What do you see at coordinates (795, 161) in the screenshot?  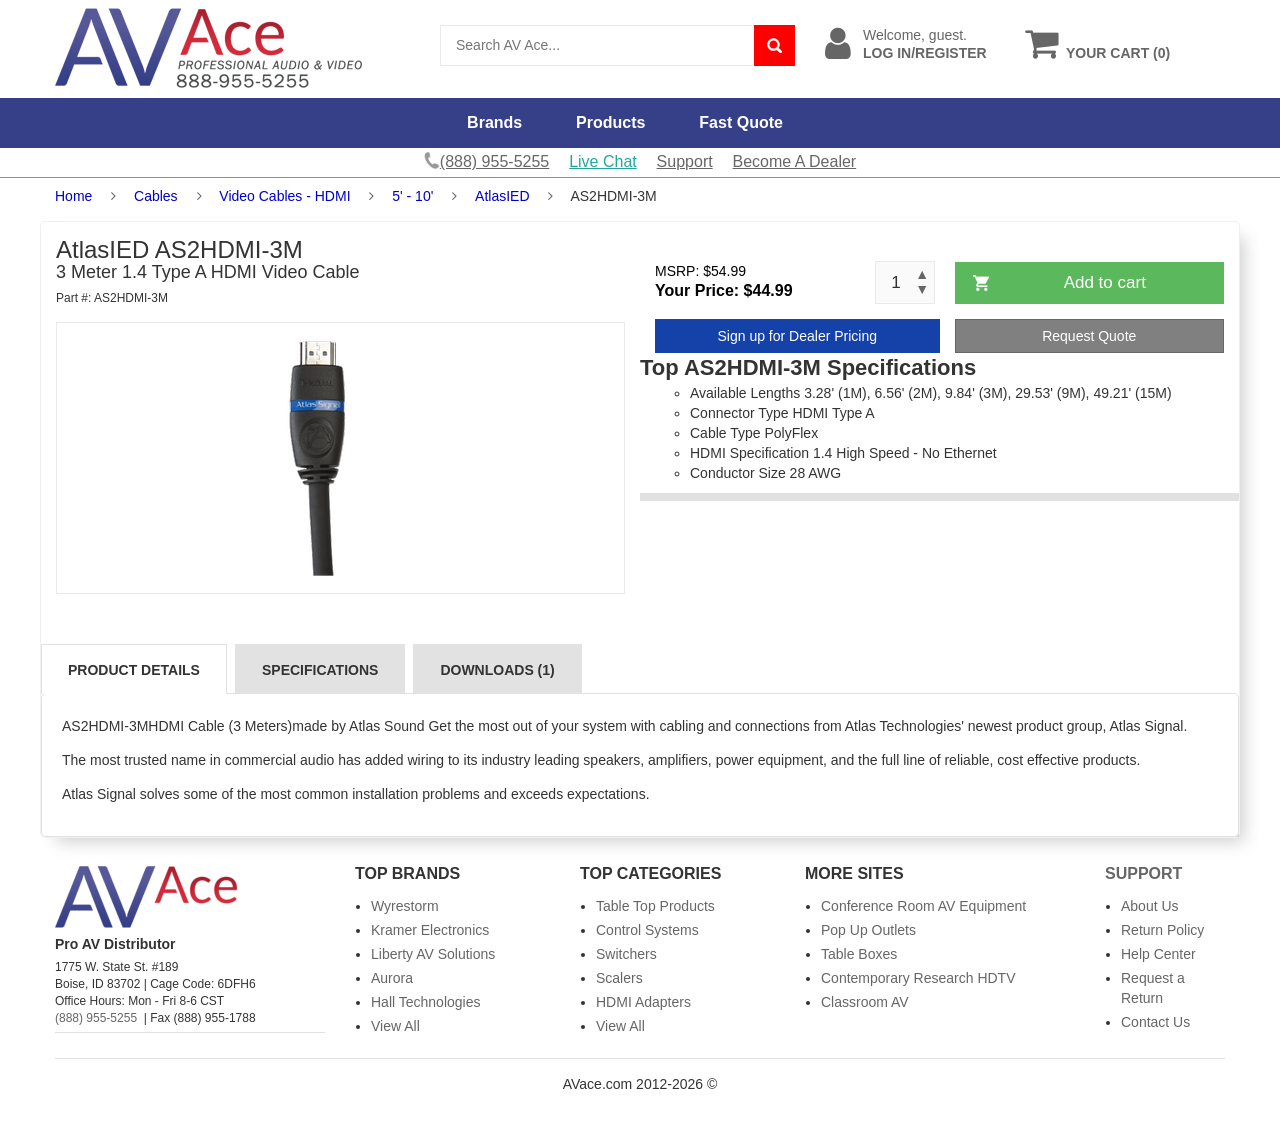 I see `Become A Dealer` at bounding box center [795, 161].